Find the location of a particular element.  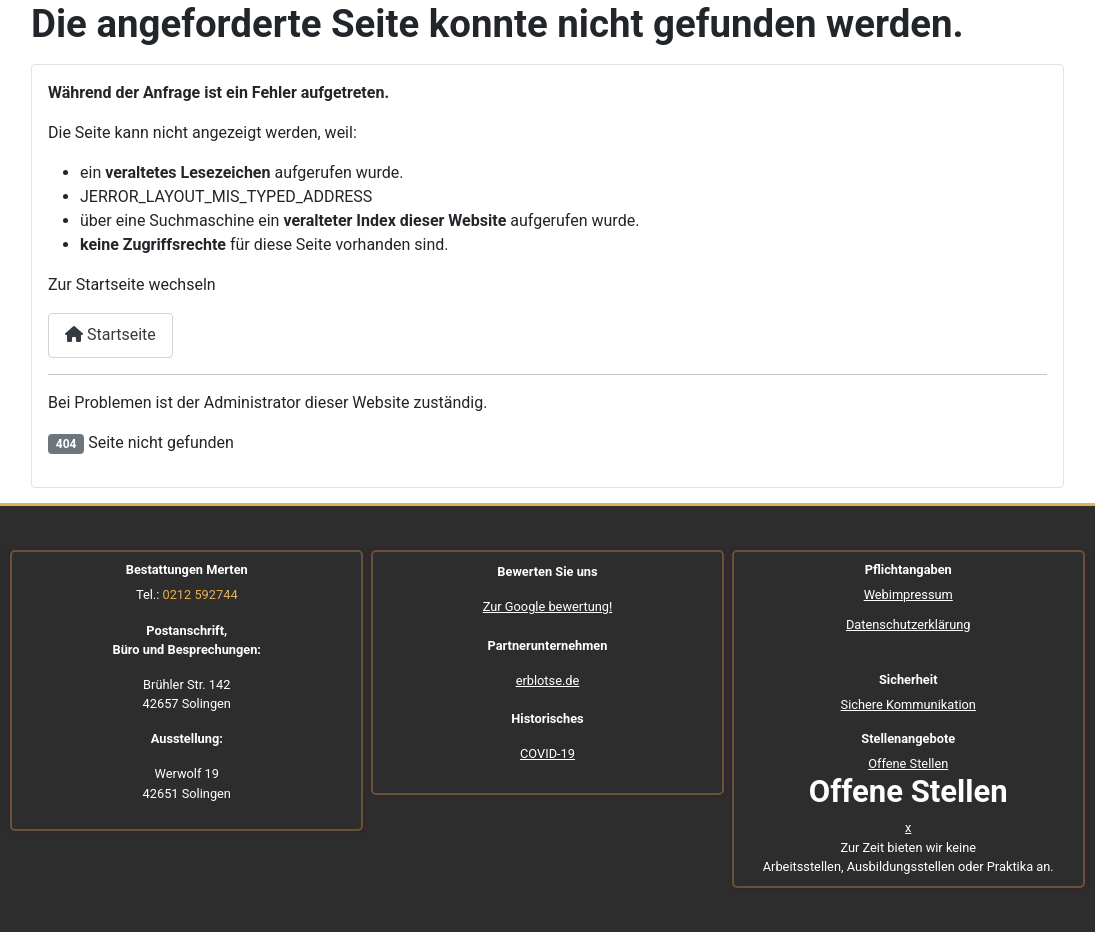

0212 592744 is located at coordinates (199, 594).